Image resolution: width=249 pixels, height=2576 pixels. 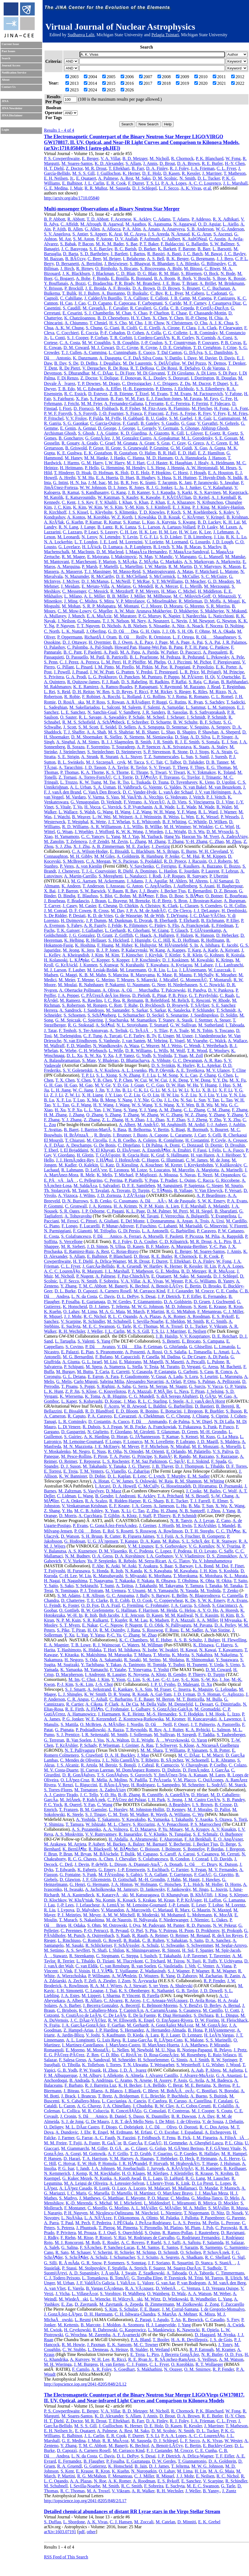 I want to click on V. Tiwari, so click(x=177, y=772).